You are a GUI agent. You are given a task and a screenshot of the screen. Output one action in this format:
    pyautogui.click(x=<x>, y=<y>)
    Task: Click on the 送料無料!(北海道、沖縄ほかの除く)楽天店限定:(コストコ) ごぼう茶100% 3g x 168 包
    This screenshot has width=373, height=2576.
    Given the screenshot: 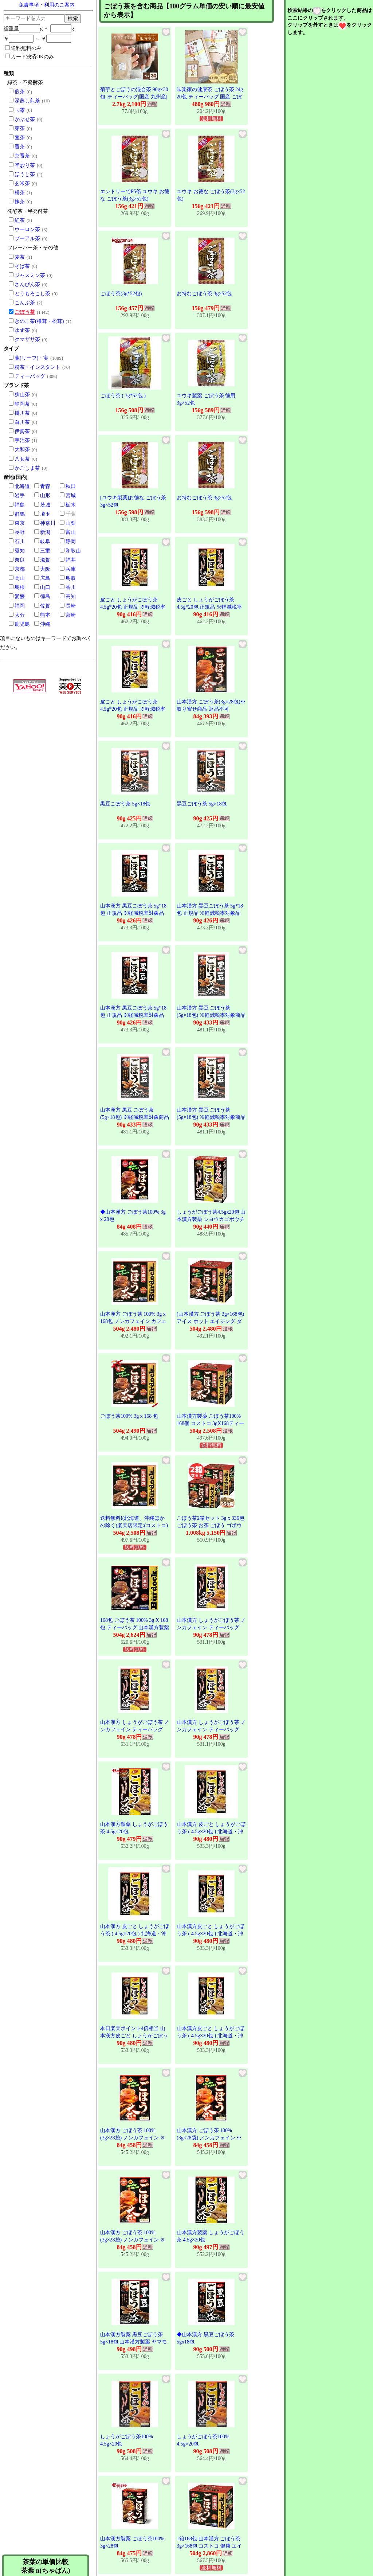 What is the action you would take?
    pyautogui.click(x=134, y=1525)
    